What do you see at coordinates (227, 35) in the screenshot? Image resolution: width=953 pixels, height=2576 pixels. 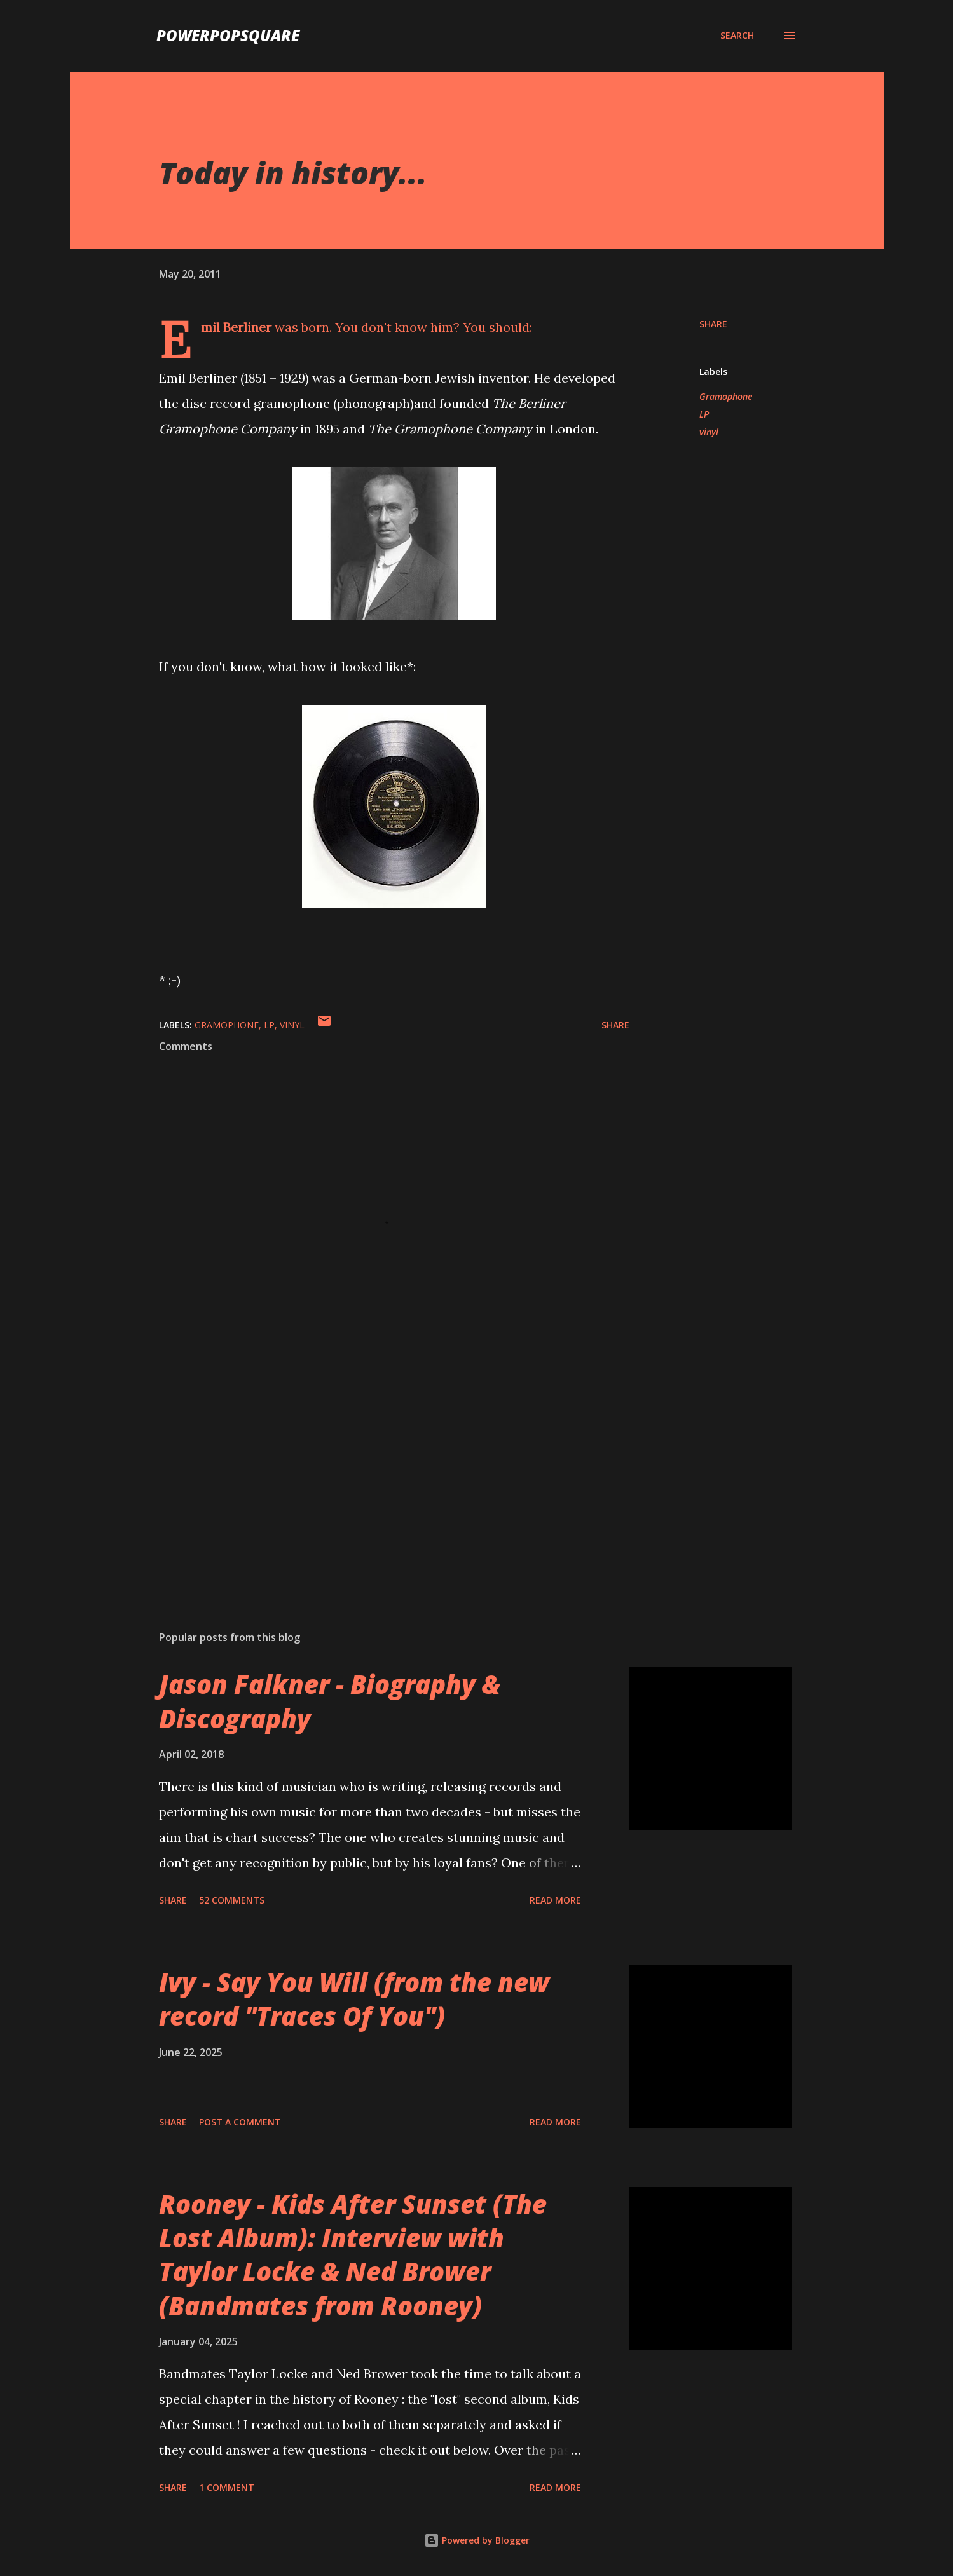 I see `PowerPopSquare` at bounding box center [227, 35].